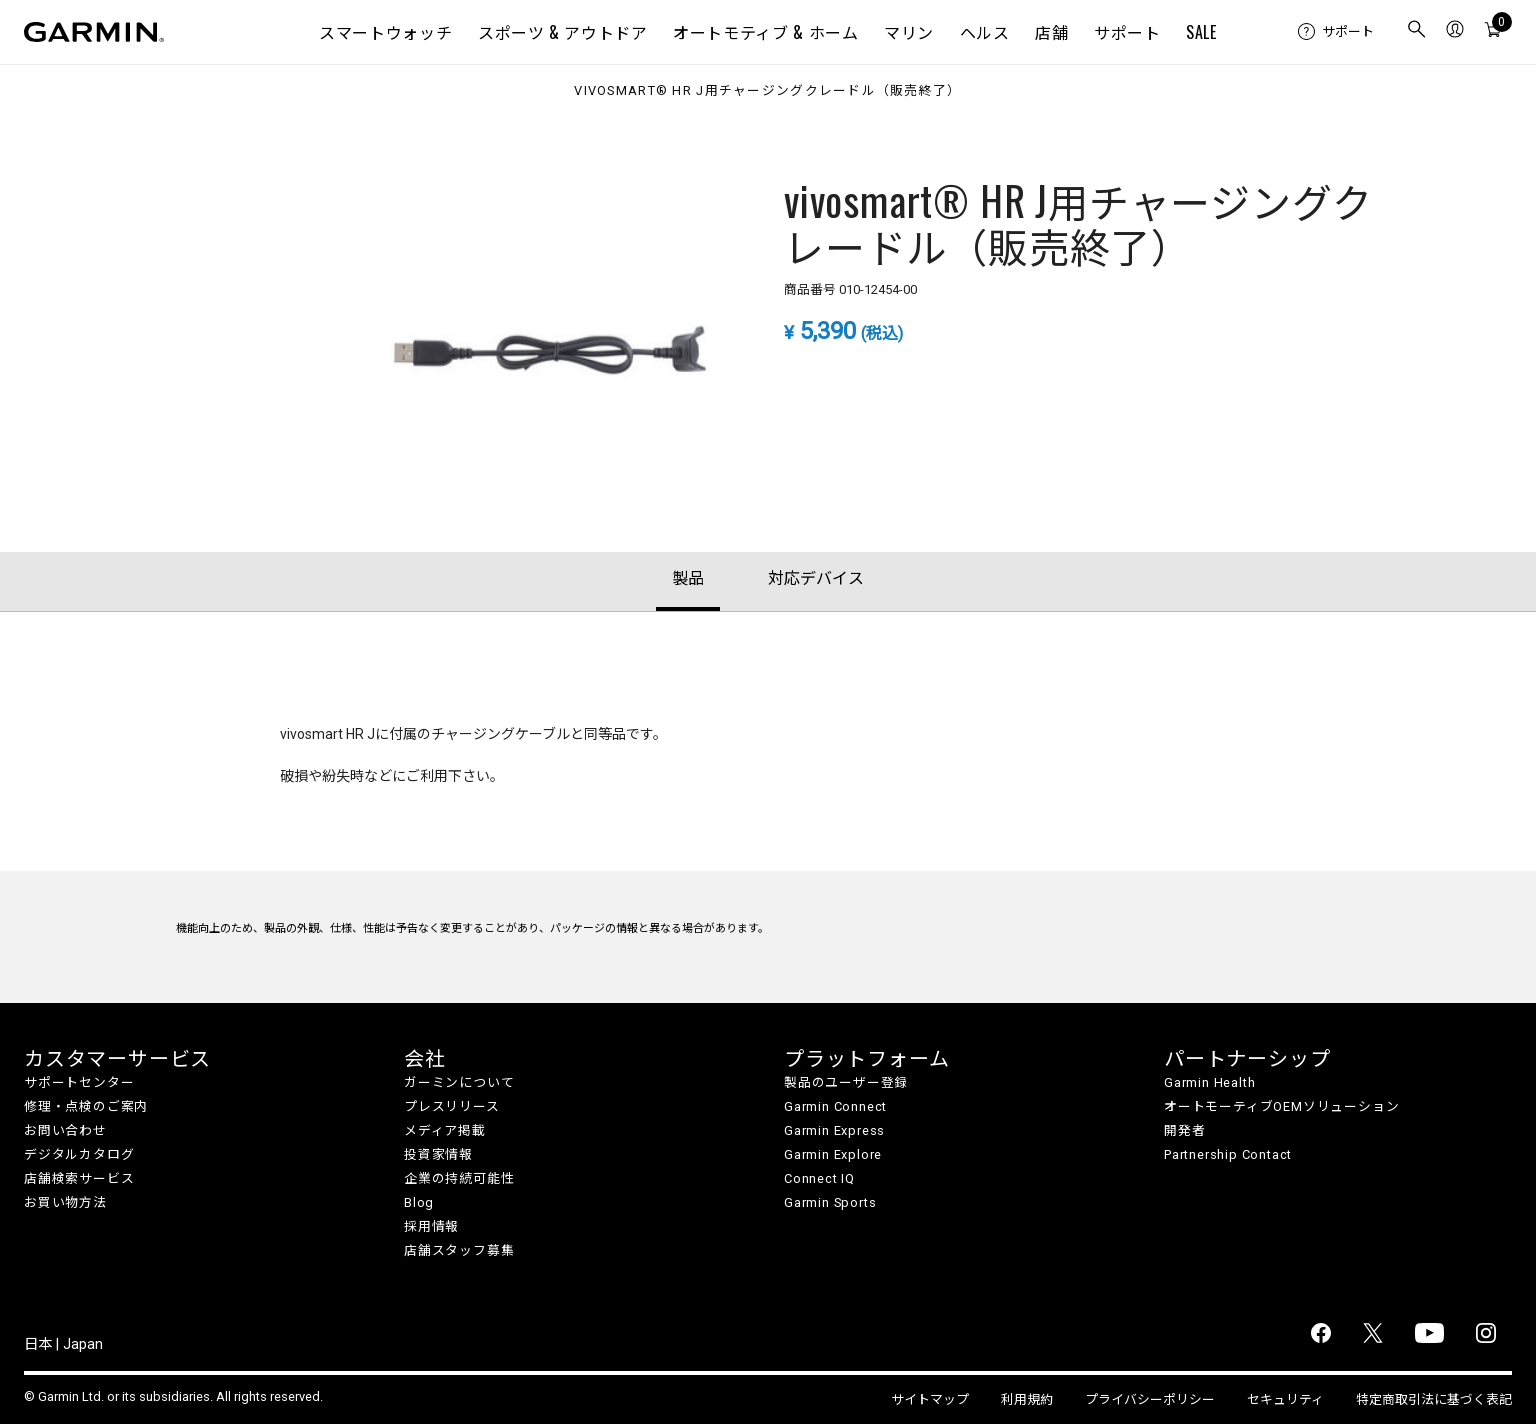 The width and height of the screenshot is (1536, 1425). I want to click on Partnership Contact, so click(1228, 1154).